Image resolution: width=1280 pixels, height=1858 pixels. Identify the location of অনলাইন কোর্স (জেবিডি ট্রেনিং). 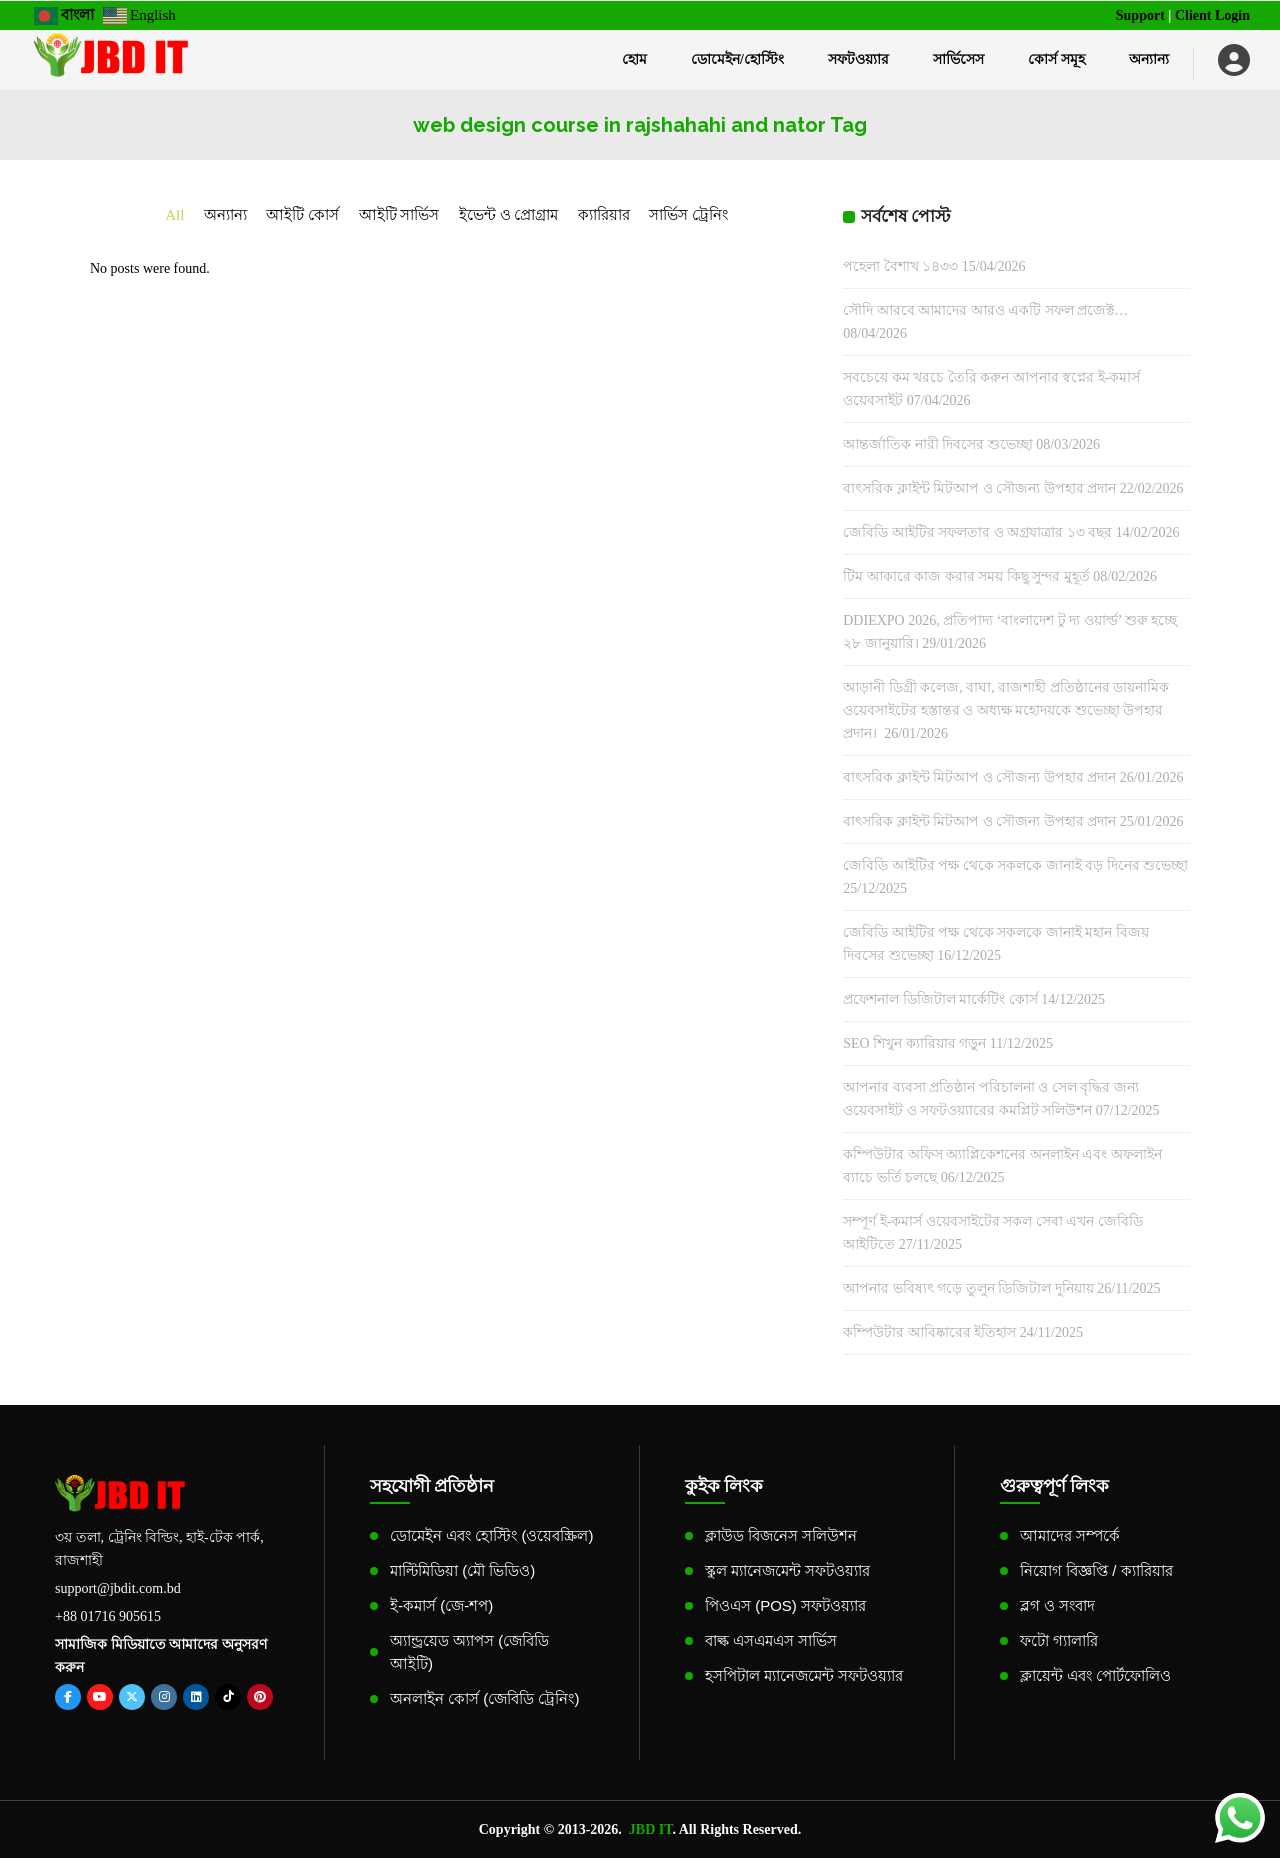
(485, 1698).